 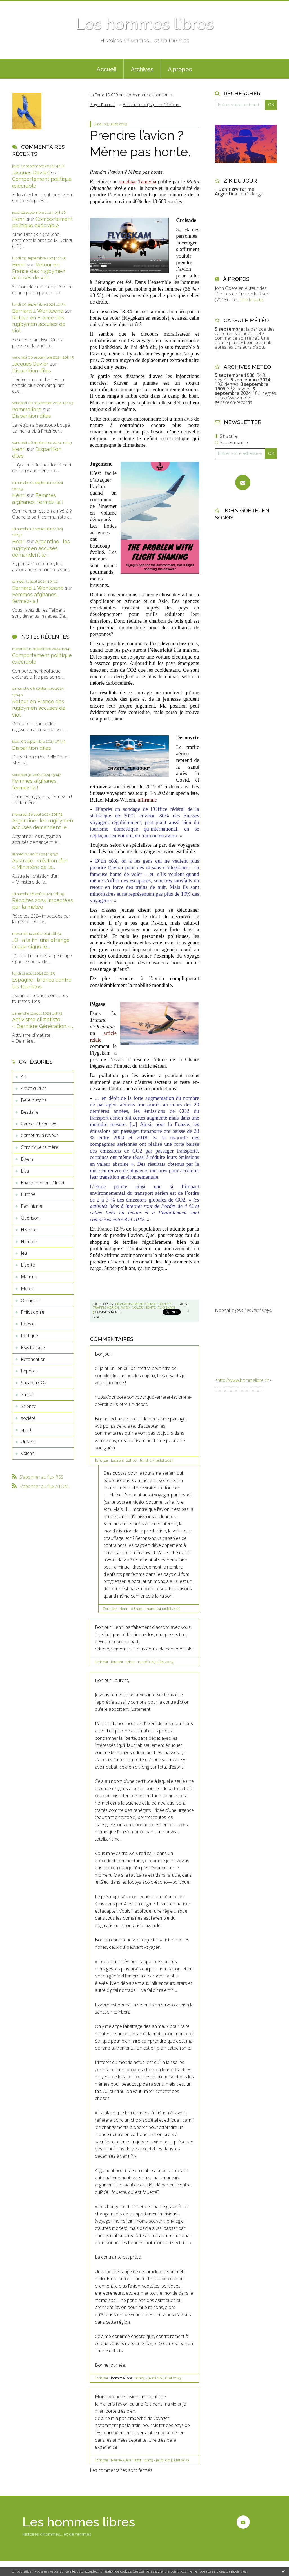 I want to click on Jacques Davier, so click(x=30, y=364).